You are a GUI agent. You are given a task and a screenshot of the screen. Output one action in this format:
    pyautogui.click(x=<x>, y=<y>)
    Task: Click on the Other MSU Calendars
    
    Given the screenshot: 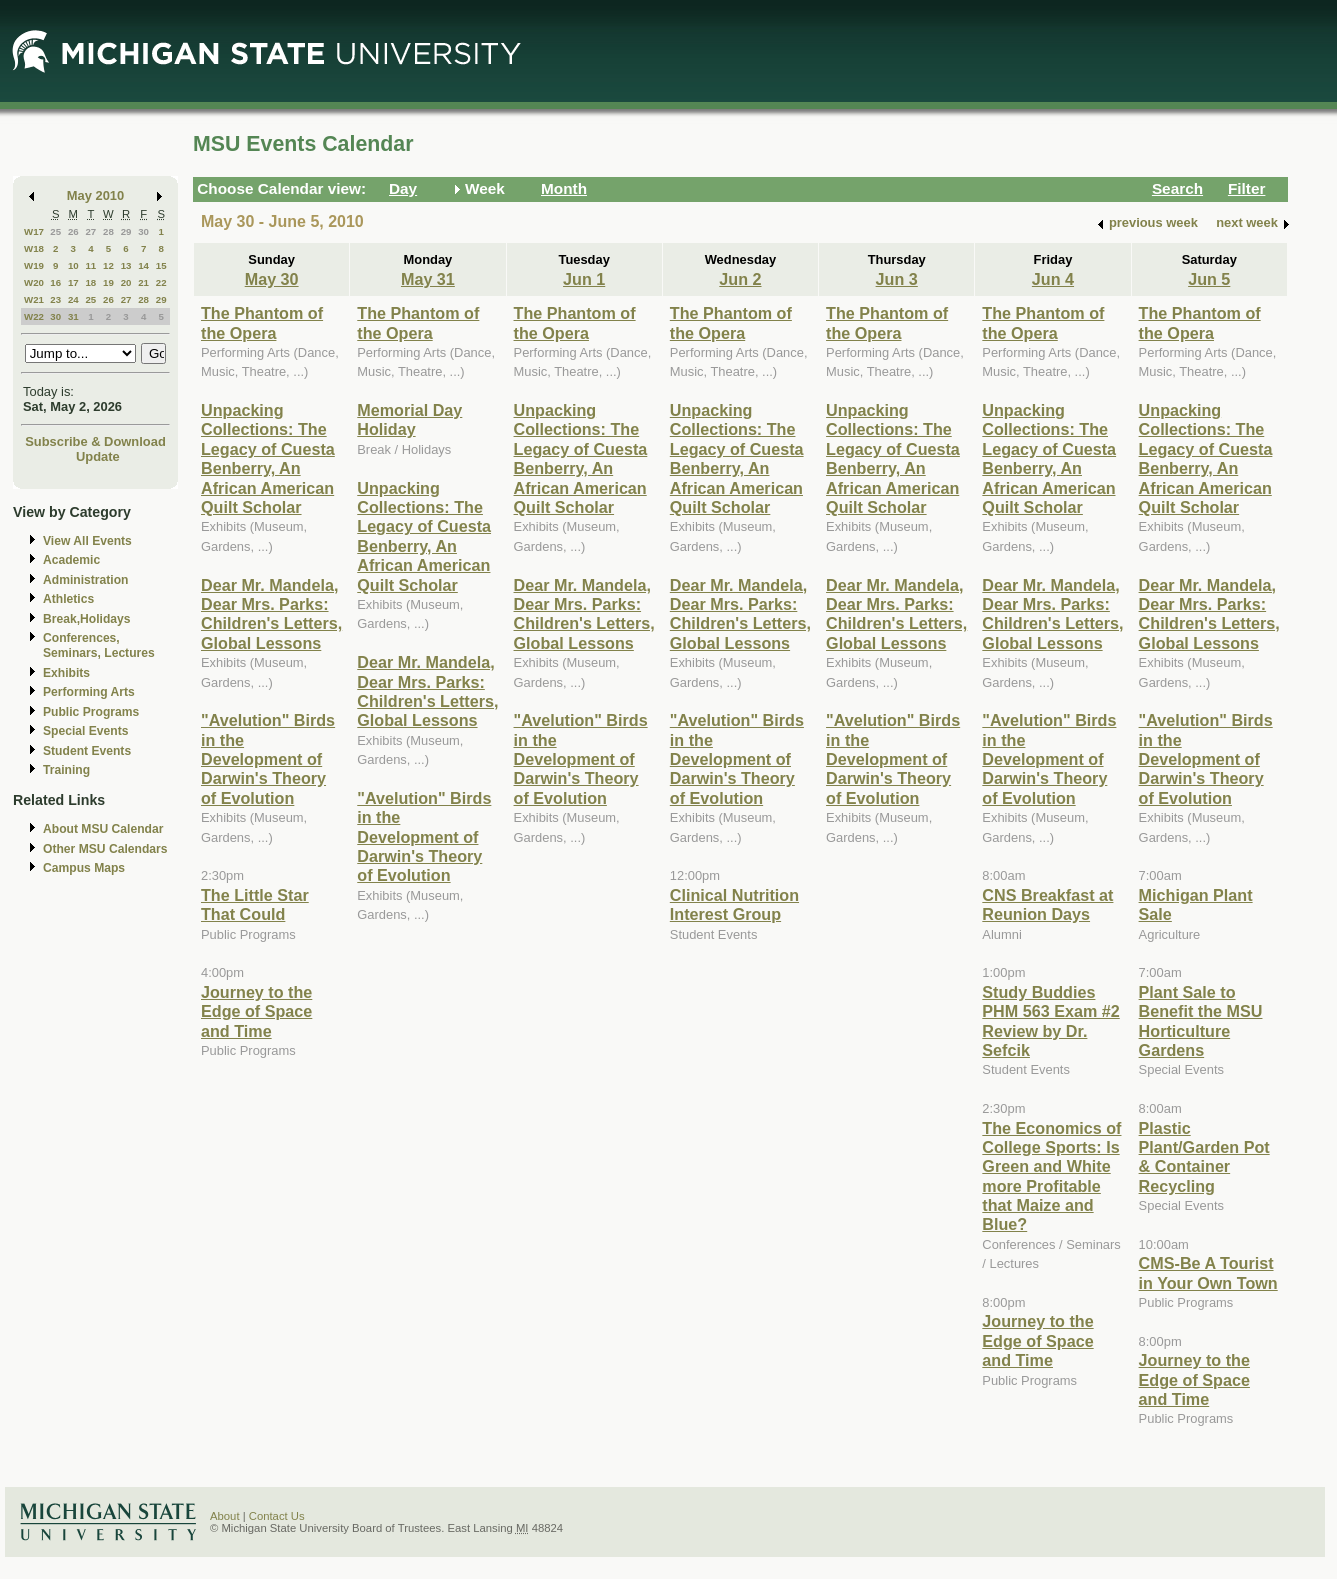 What is the action you would take?
    pyautogui.click(x=105, y=849)
    